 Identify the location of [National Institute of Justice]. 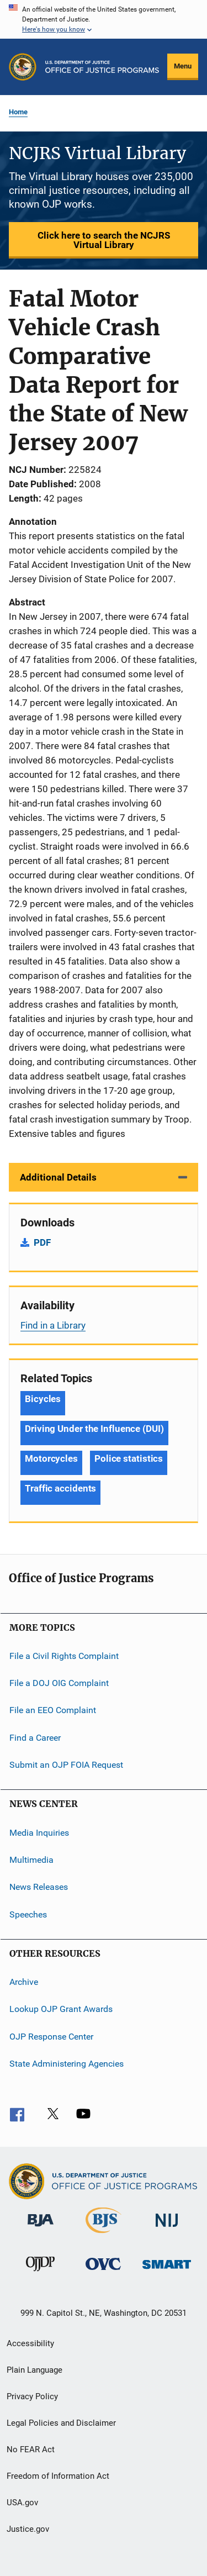
(167, 2228).